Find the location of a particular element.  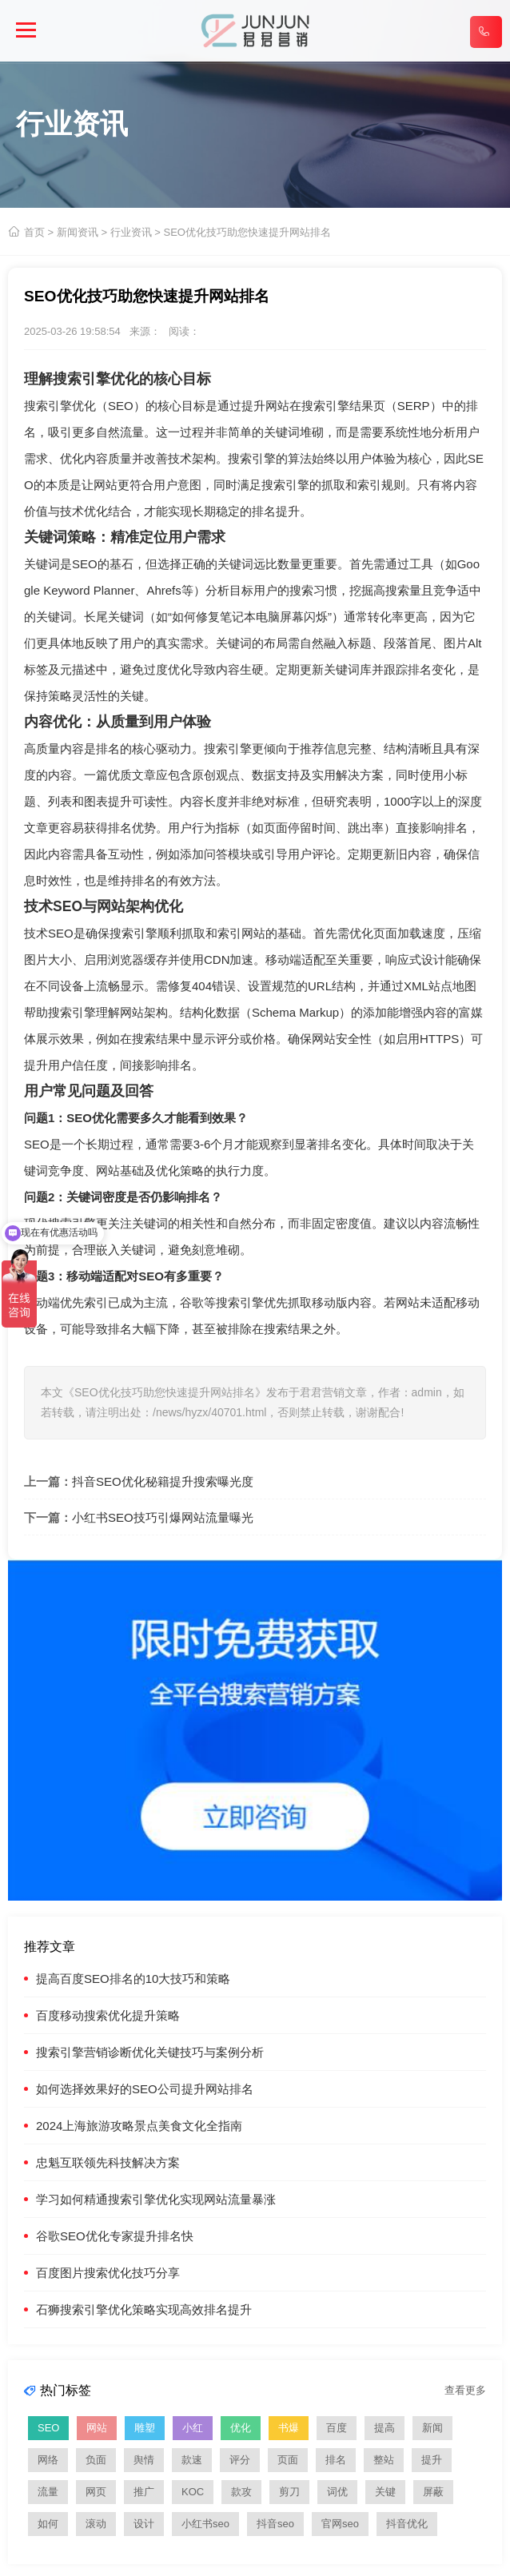

提高百度SEO排名的10大技巧和策略 is located at coordinates (133, 1978).